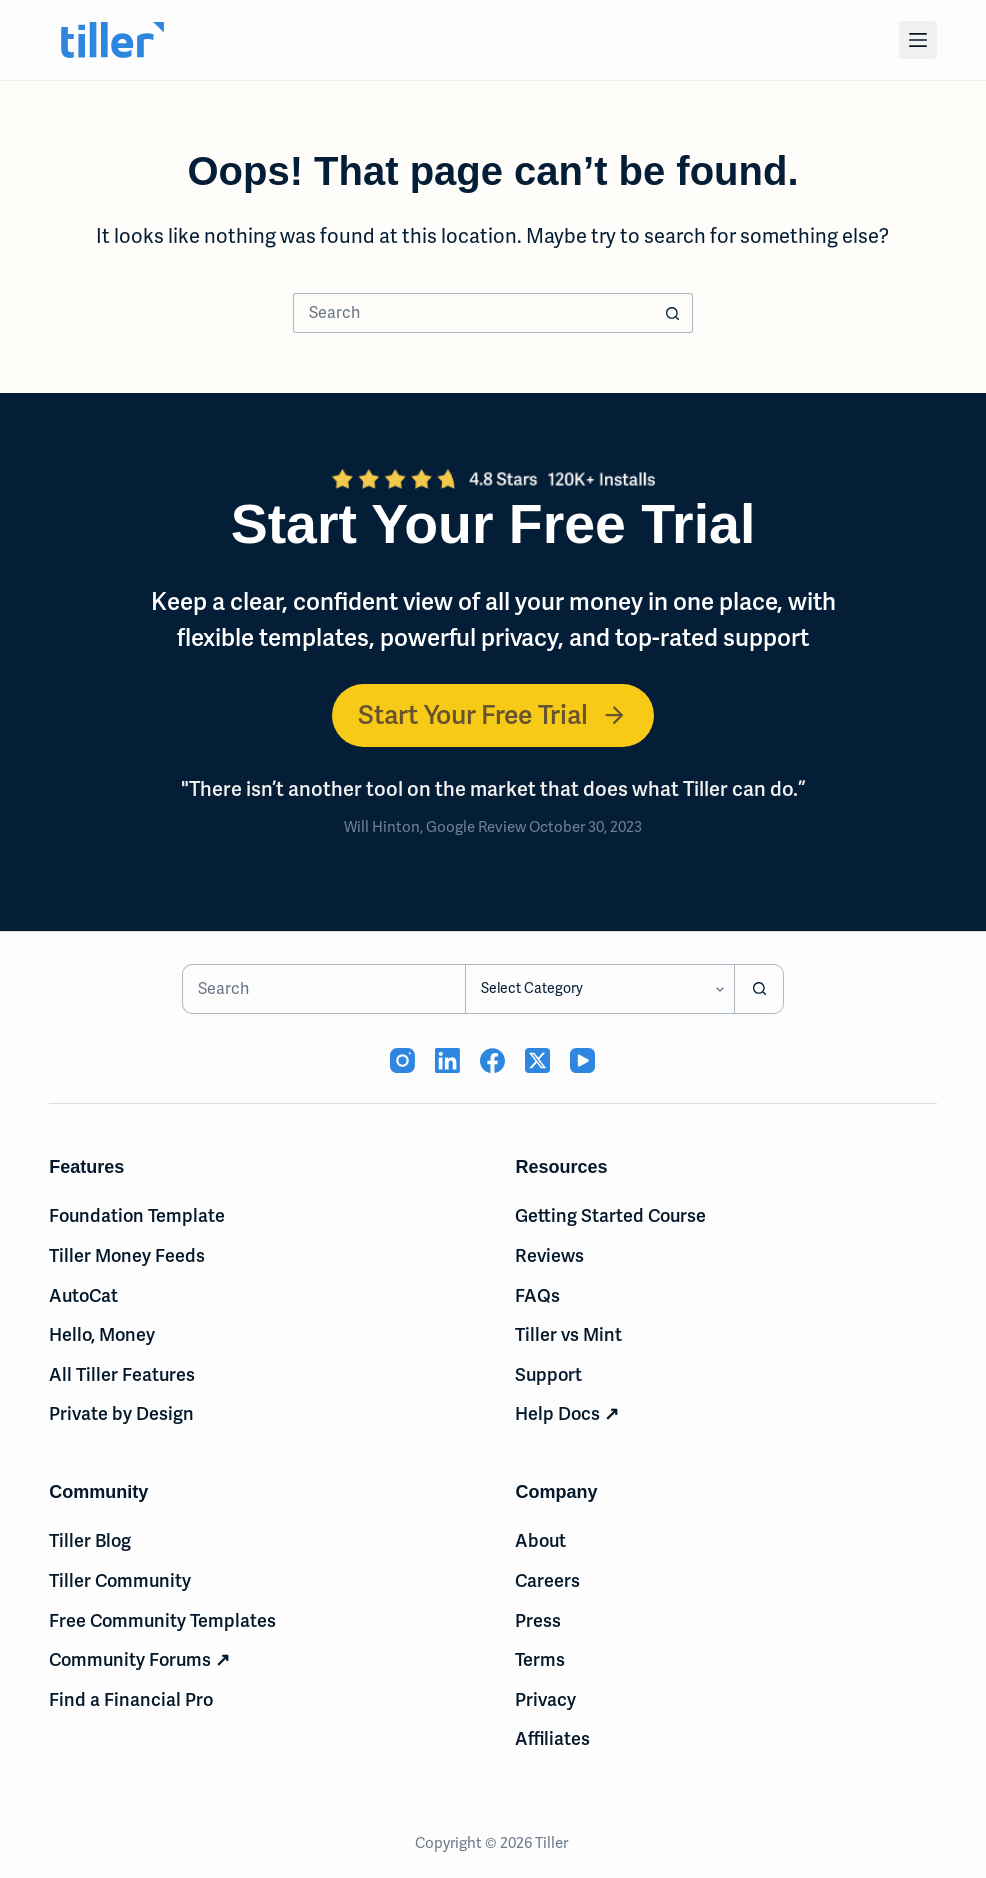 The image size is (986, 1878). Describe the element at coordinates (545, 1699) in the screenshot. I see `Privacy` at that location.